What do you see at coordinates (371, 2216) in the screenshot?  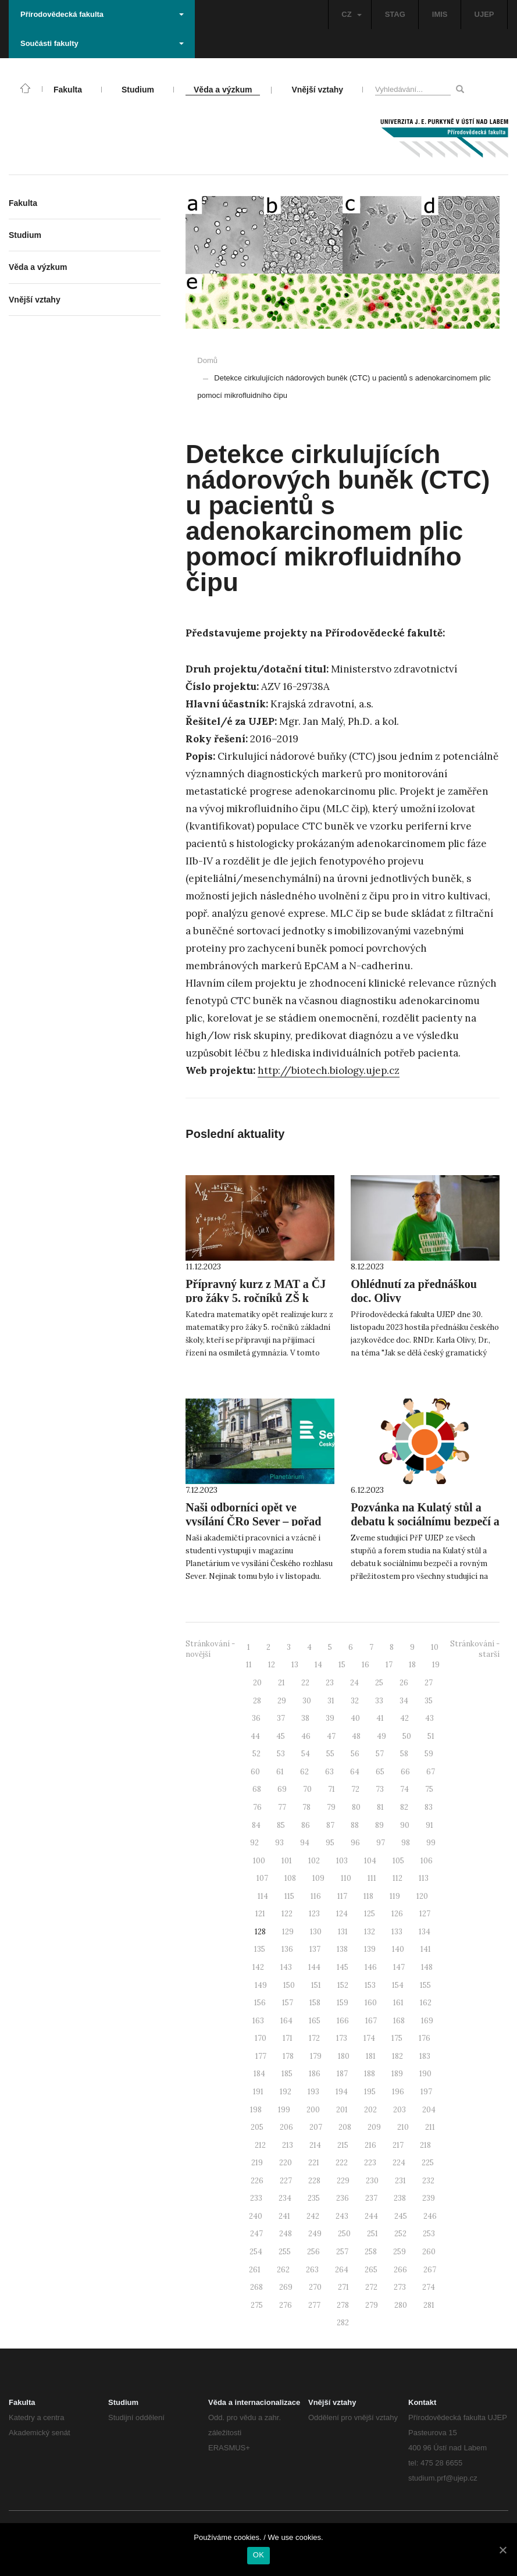 I see `244` at bounding box center [371, 2216].